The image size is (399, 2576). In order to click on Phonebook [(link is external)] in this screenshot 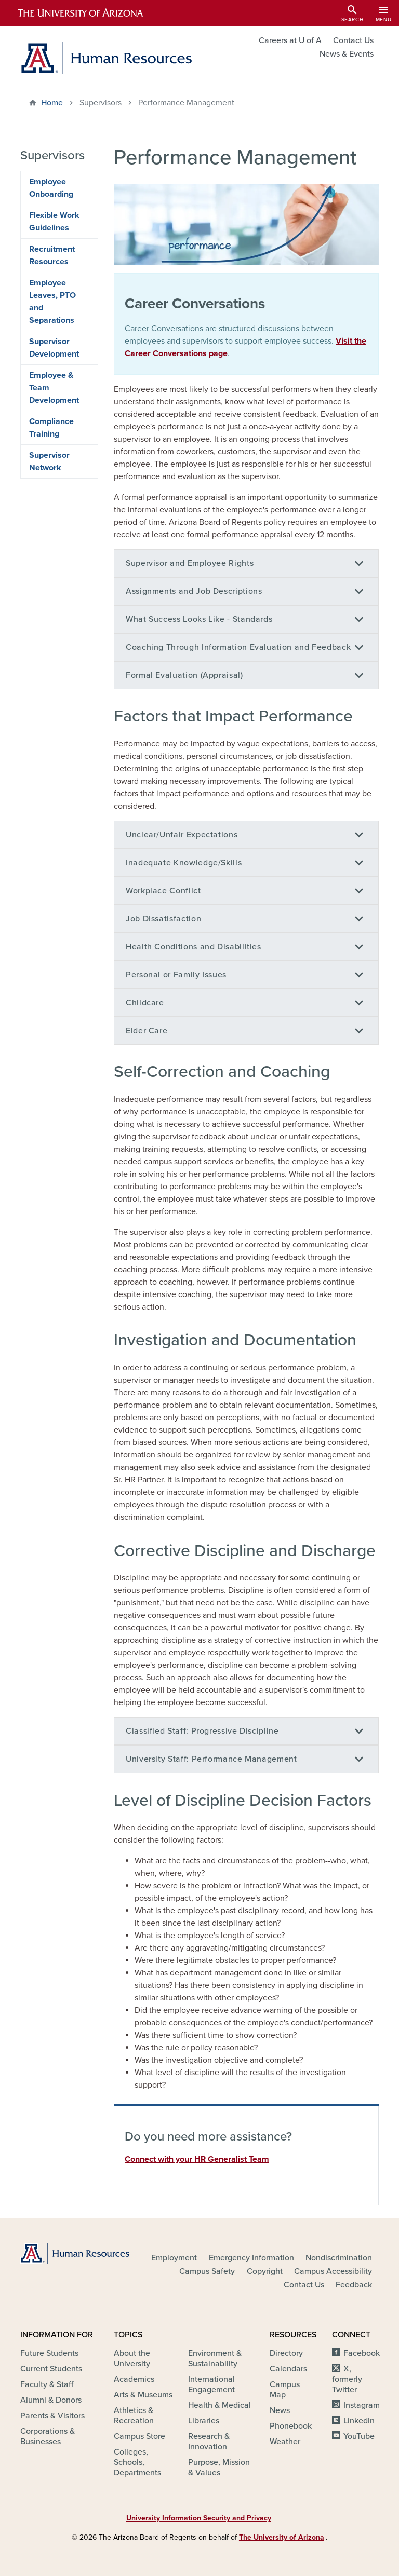, I will do `click(291, 2426)`.